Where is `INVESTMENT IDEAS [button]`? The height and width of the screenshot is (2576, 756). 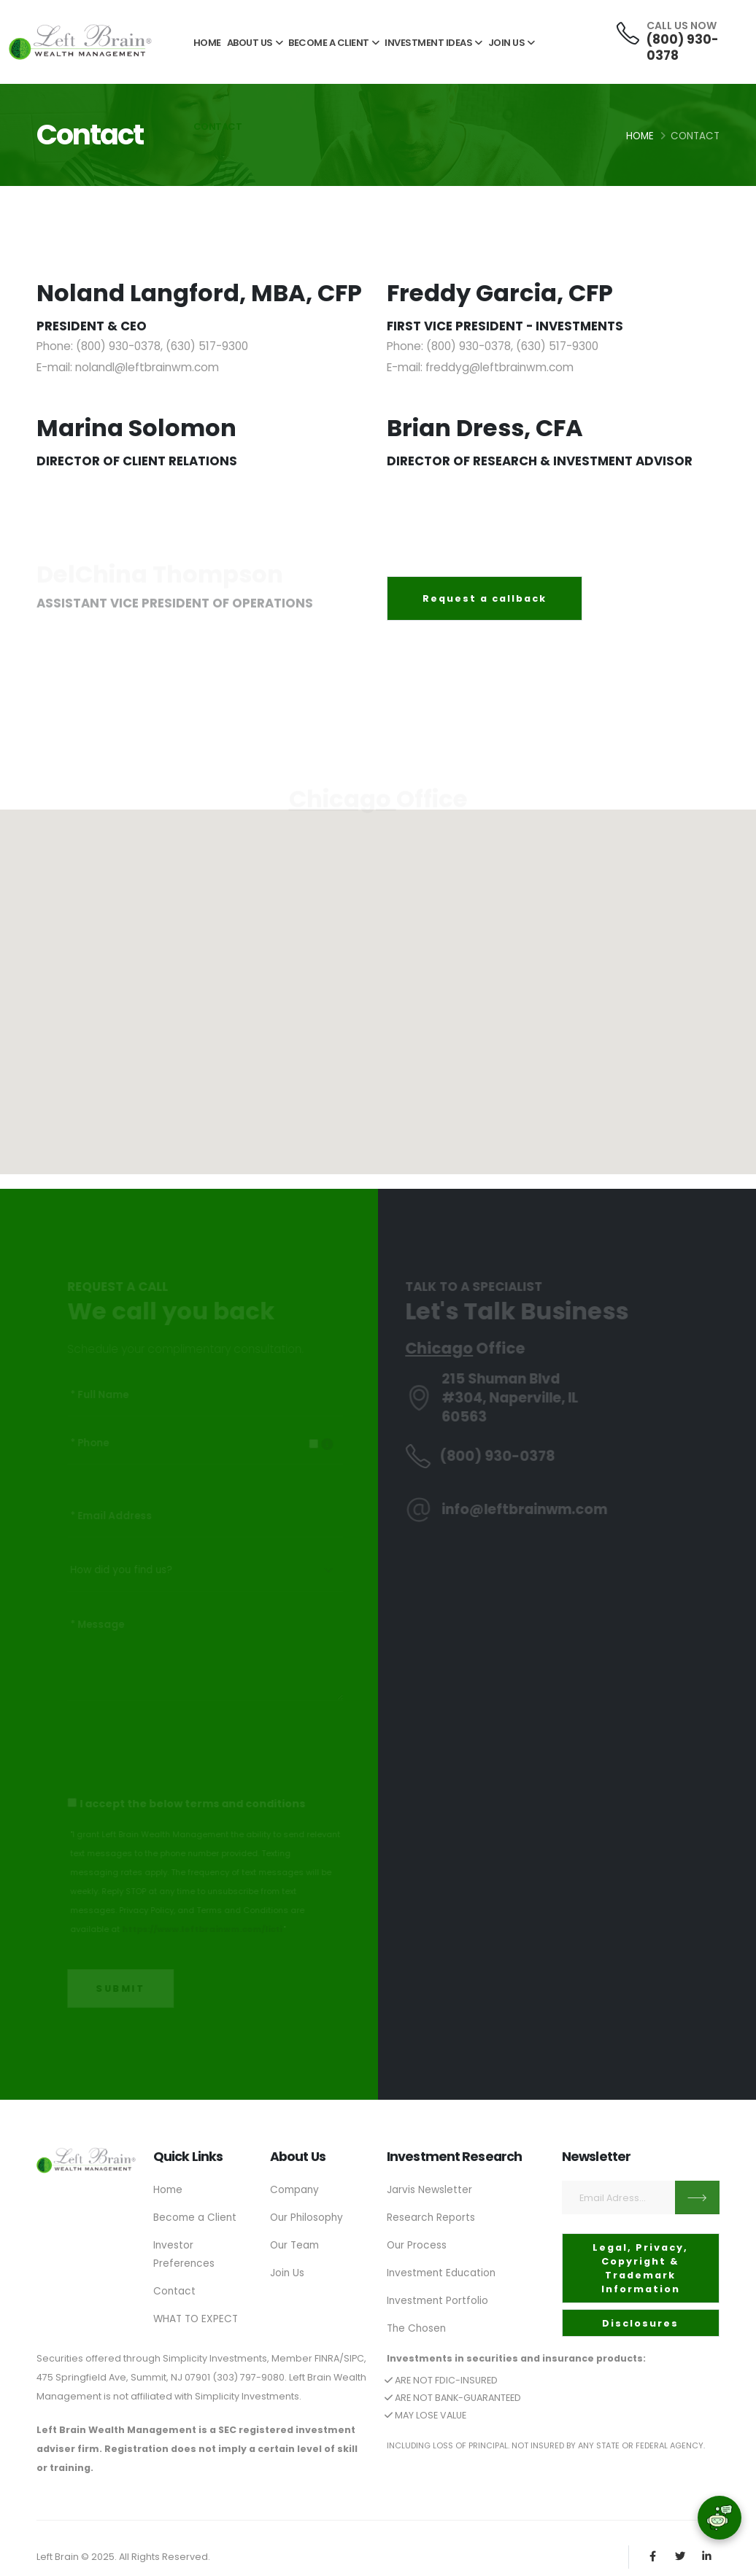
INVESTMENT IDEAS [button] is located at coordinates (433, 43).